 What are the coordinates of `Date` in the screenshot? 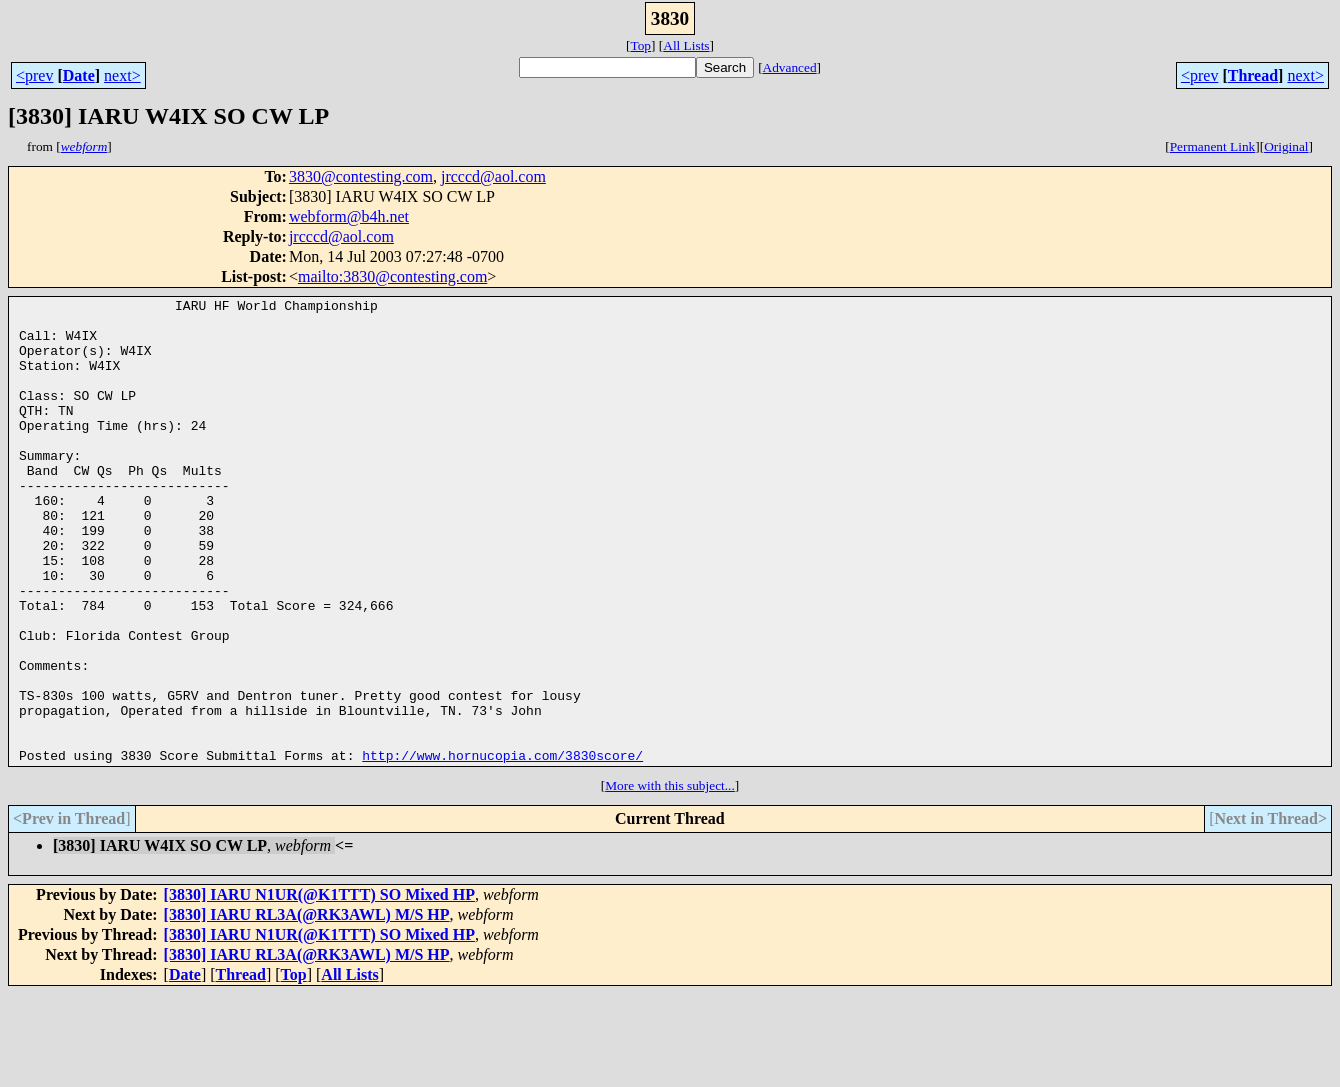 It's located at (79, 75).